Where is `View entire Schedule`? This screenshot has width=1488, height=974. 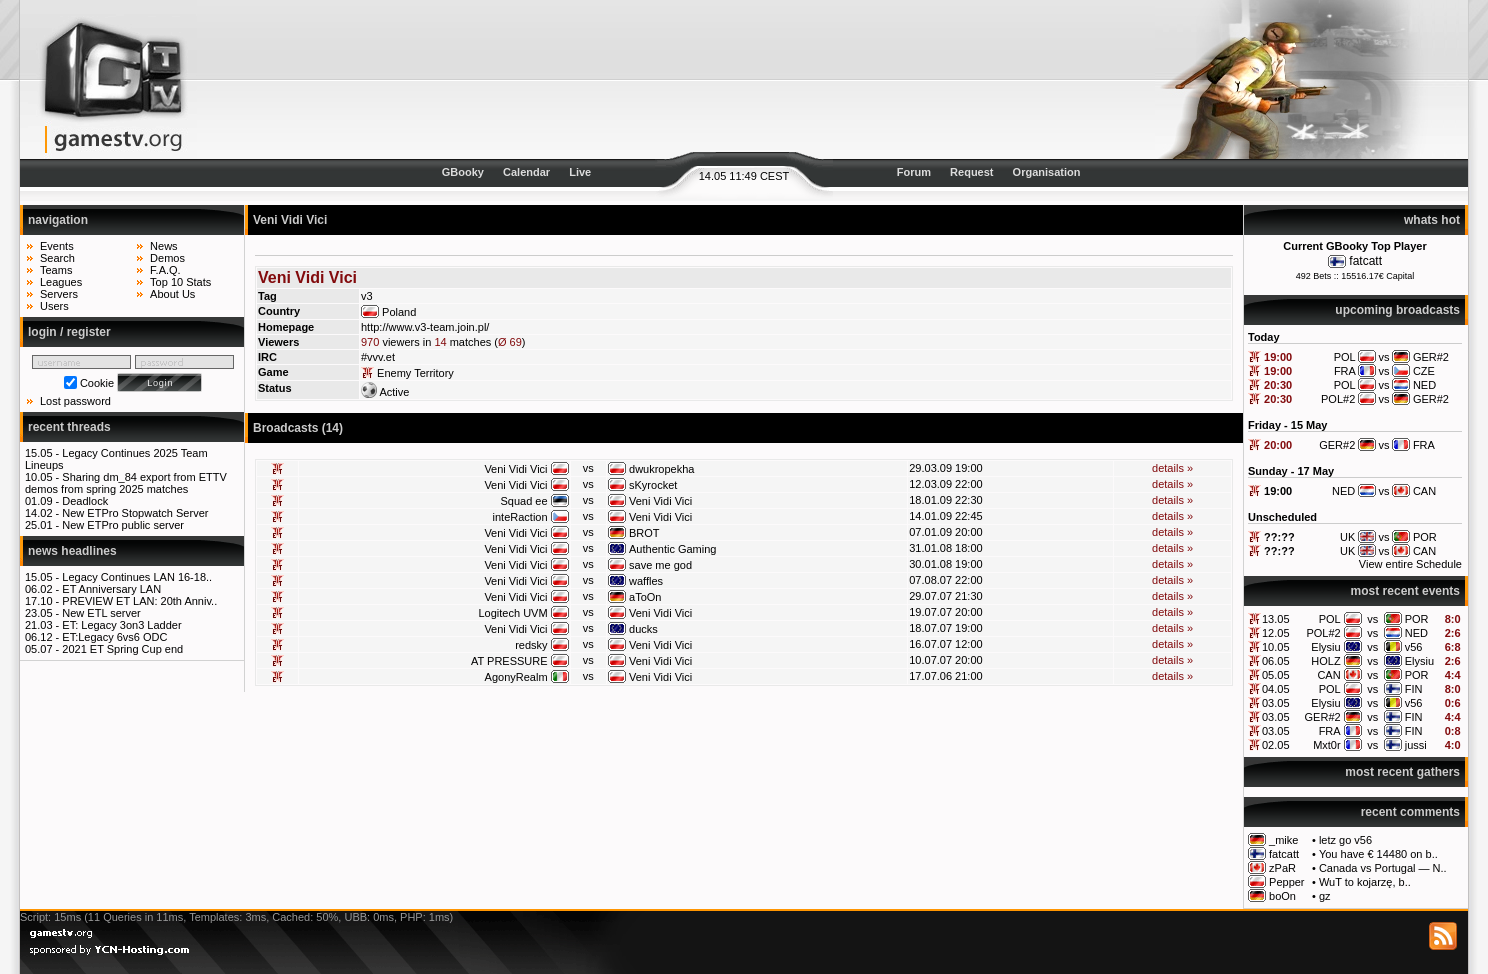 View entire Schedule is located at coordinates (1410, 564).